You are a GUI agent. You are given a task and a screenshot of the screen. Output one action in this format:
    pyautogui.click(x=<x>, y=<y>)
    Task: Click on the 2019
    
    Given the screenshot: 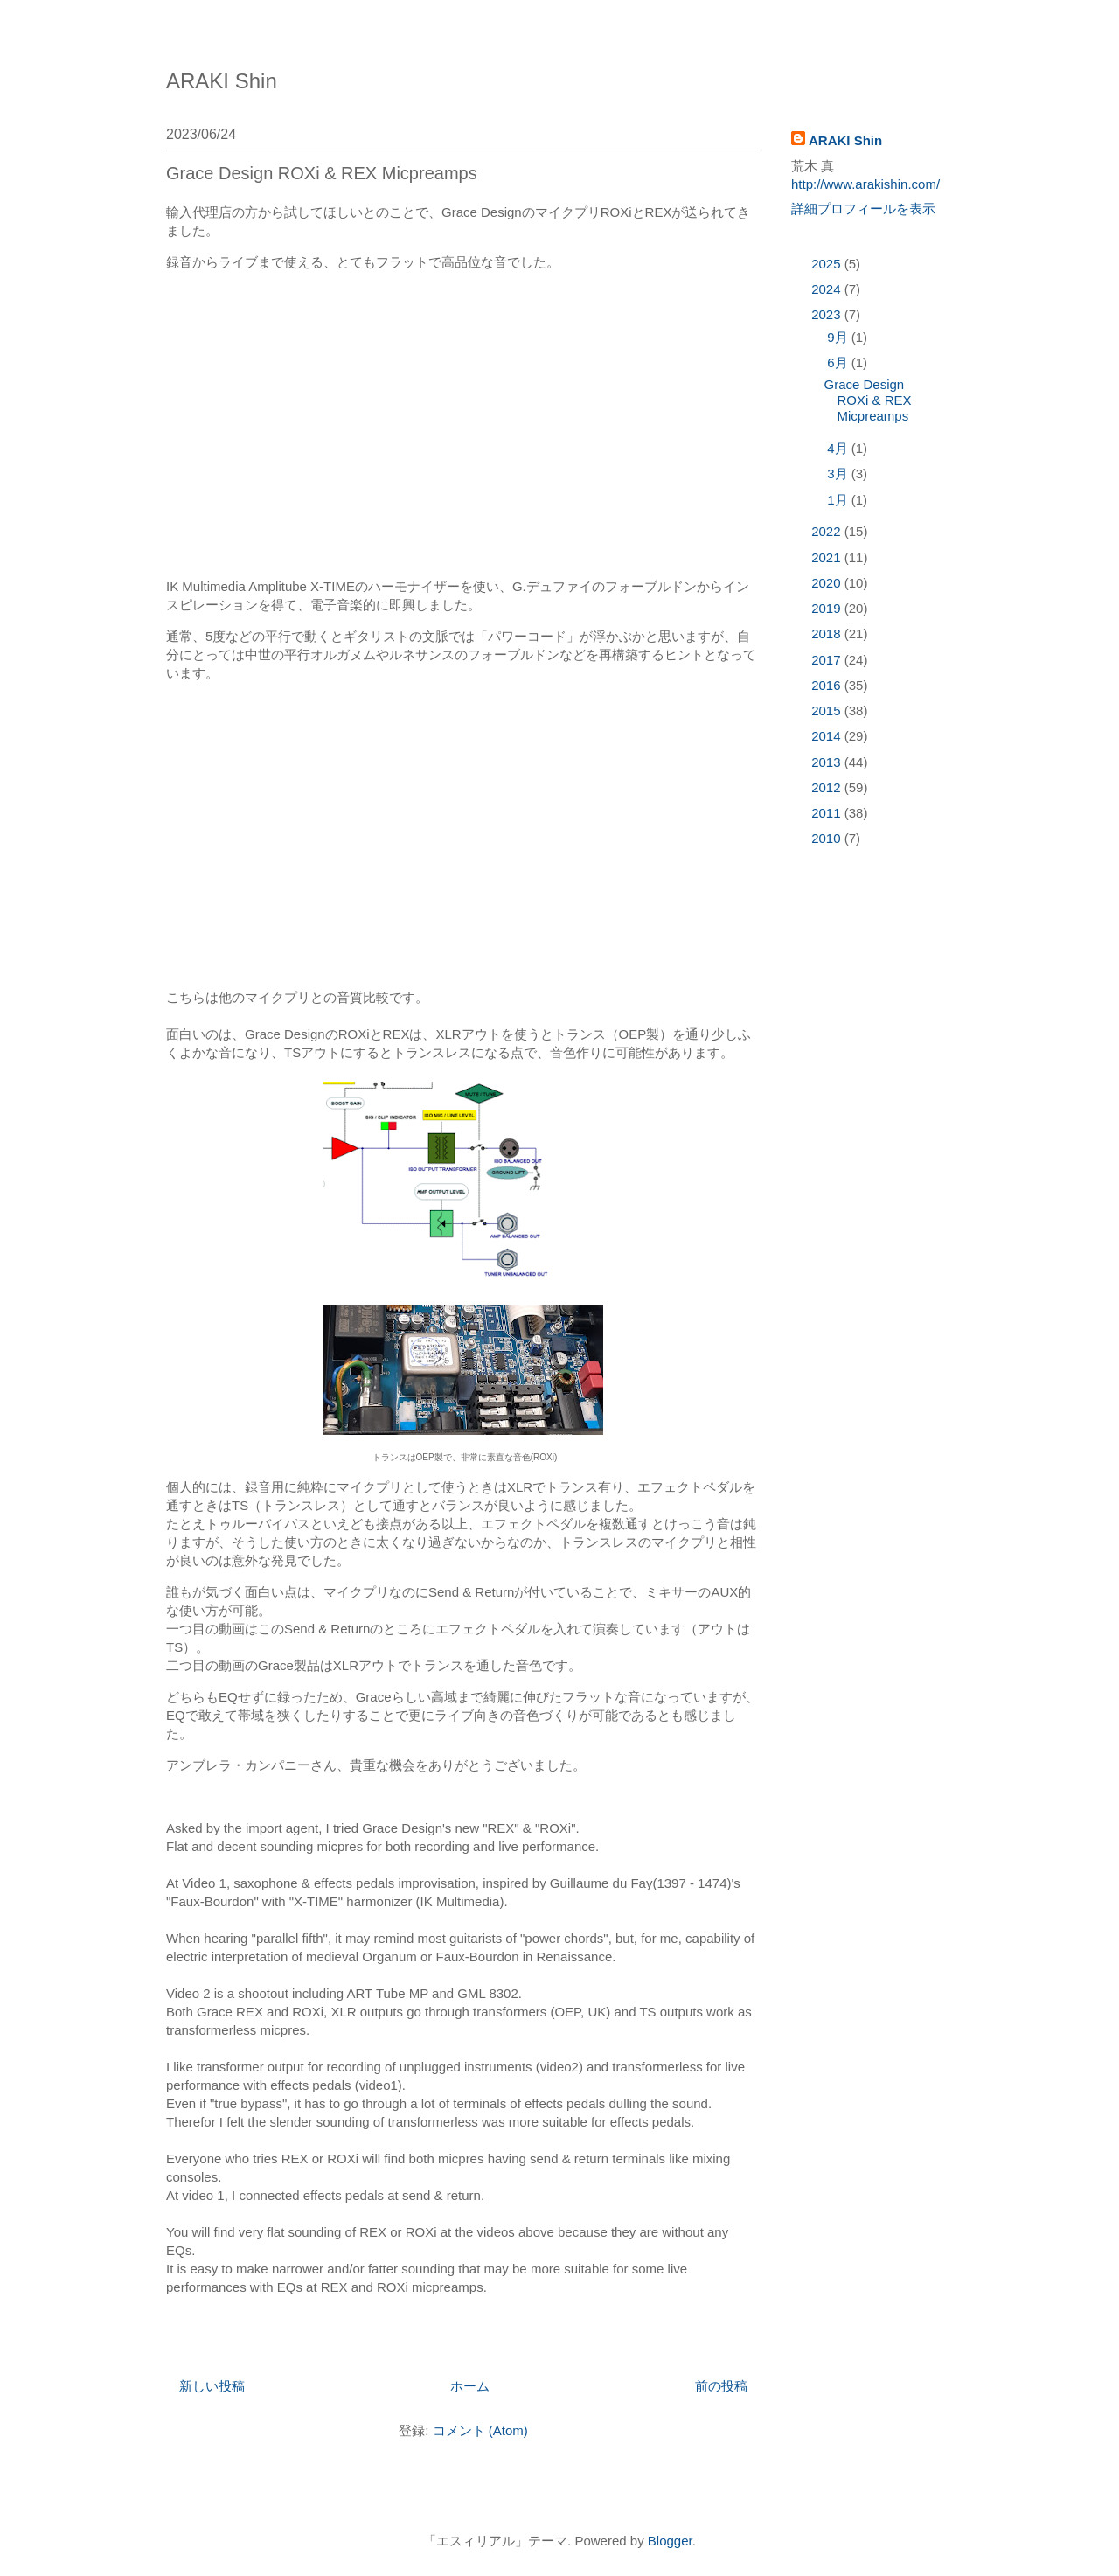 What is the action you would take?
    pyautogui.click(x=827, y=608)
    